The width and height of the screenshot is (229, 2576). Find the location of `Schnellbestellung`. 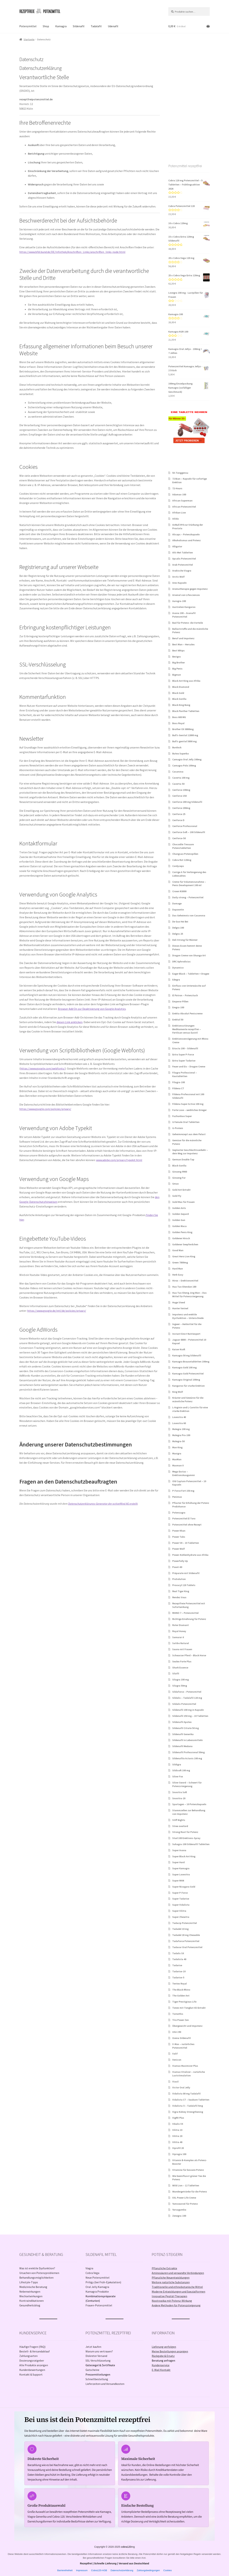

Schnellbestellung is located at coordinates (97, 2379).